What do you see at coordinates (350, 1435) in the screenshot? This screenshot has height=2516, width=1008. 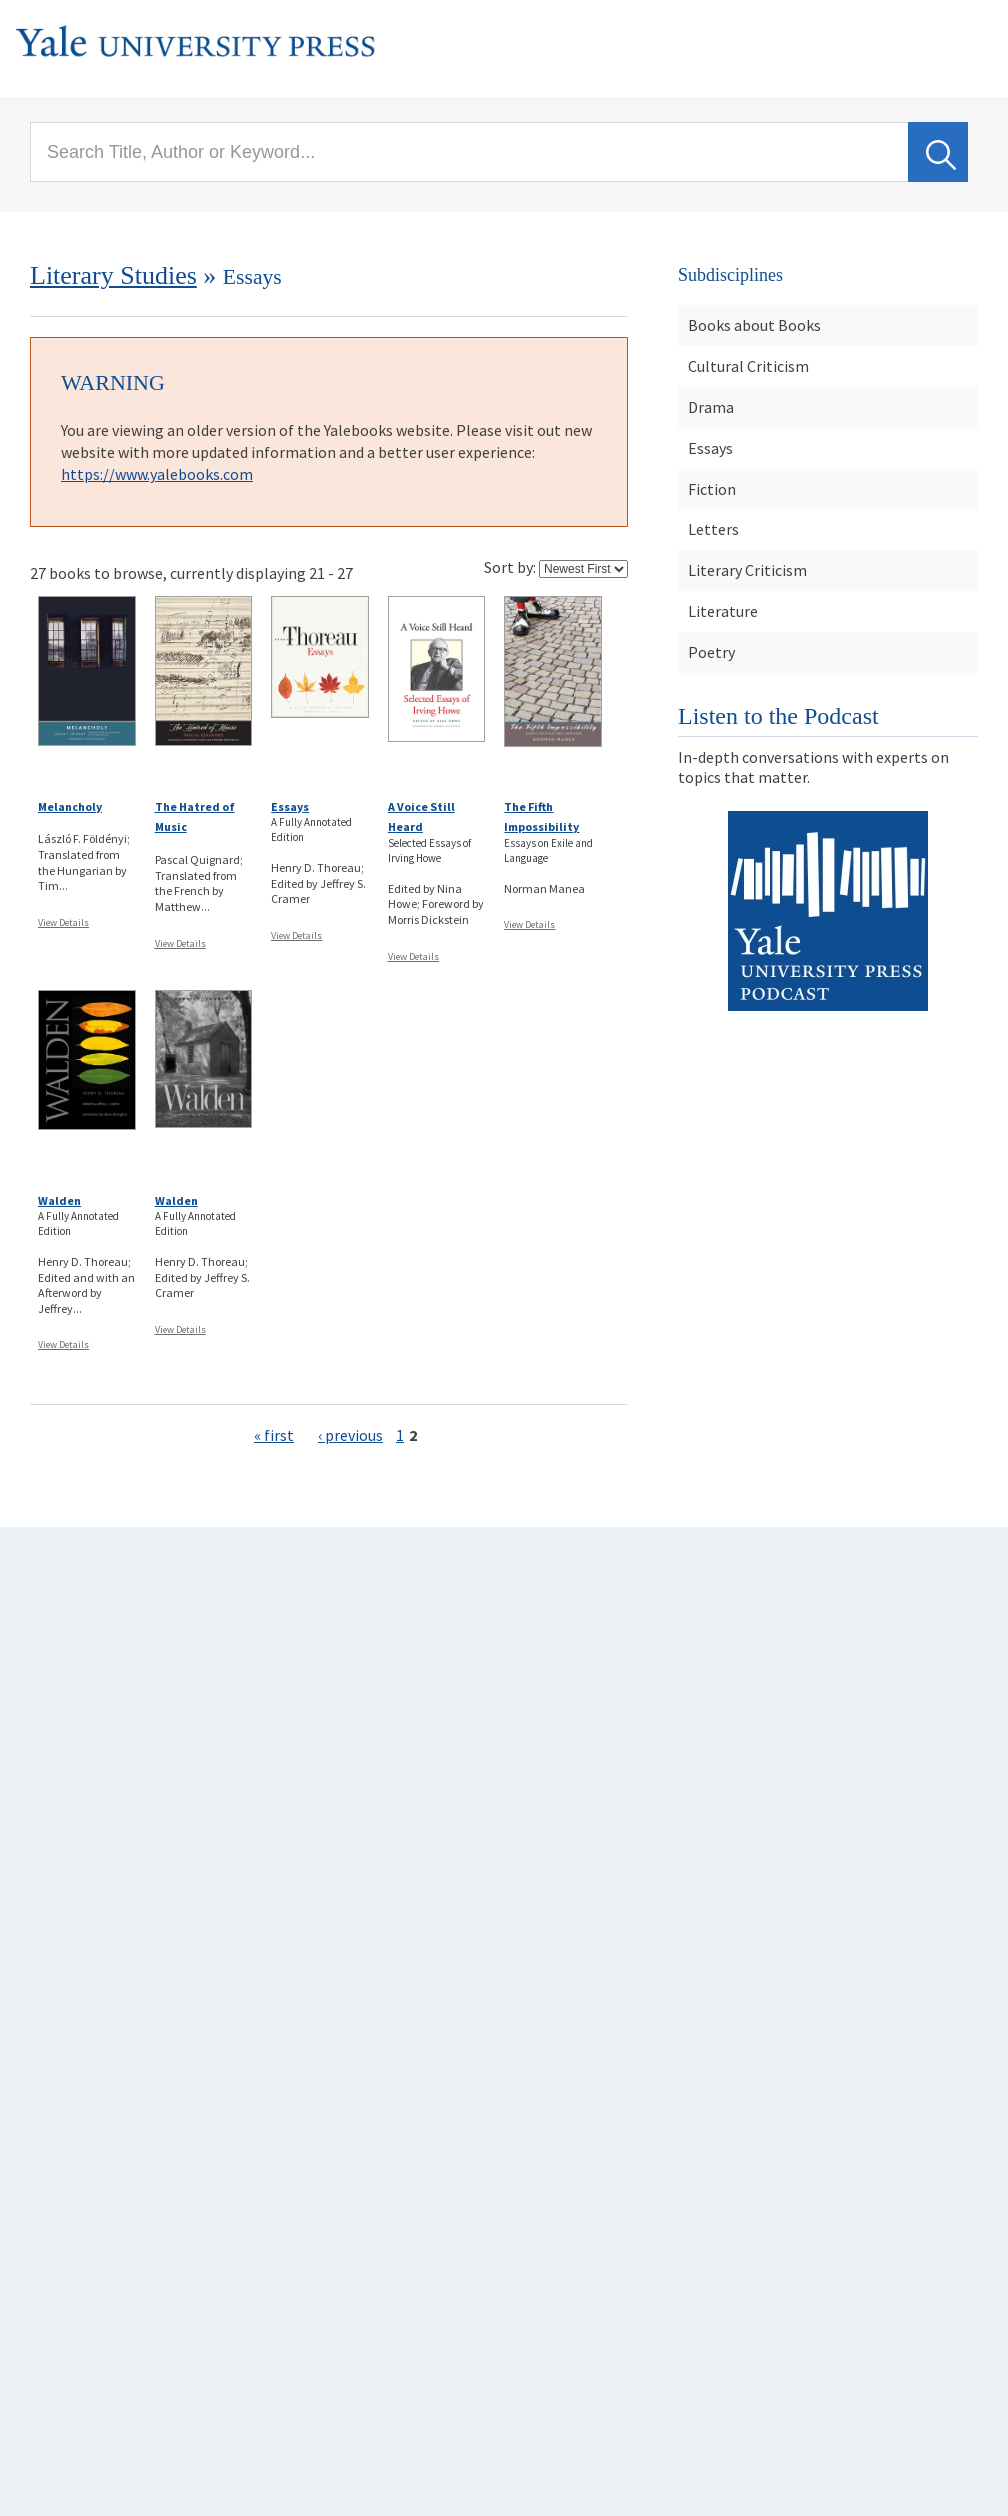 I see `‹ previous` at bounding box center [350, 1435].